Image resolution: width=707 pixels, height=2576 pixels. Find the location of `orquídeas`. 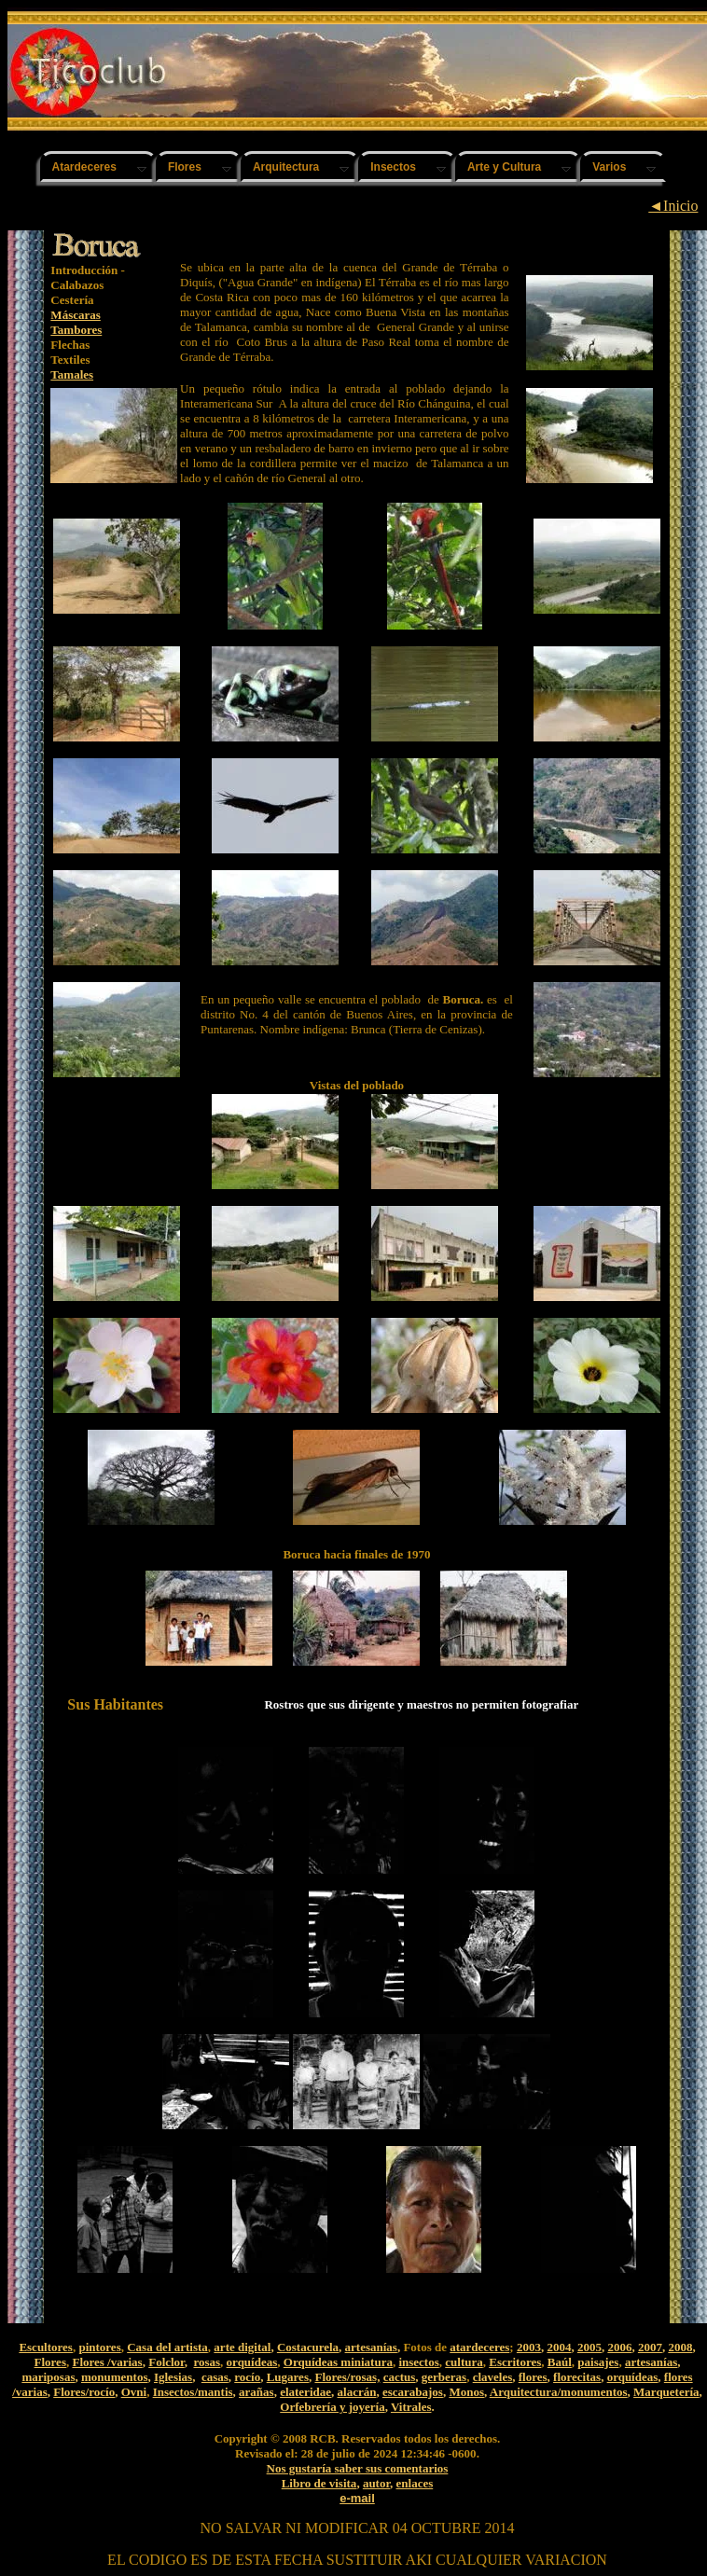

orquídeas is located at coordinates (252, 2362).